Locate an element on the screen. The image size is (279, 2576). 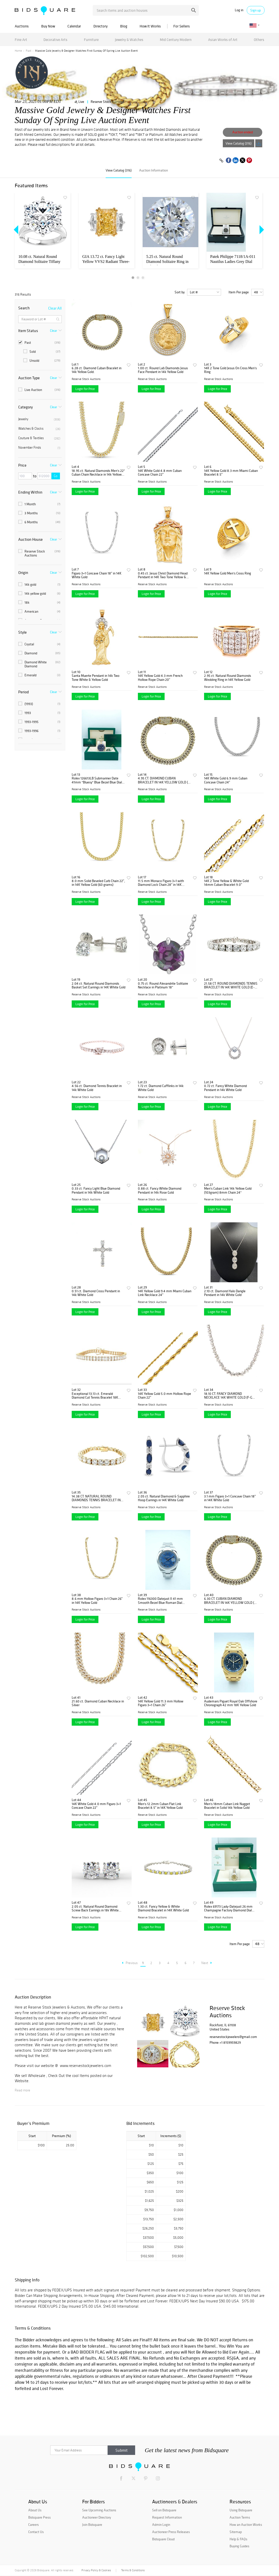
Men's Cuban Link 14k Yellow Gold (103gram) 8mm Chain 24" is located at coordinates (228, 1190).